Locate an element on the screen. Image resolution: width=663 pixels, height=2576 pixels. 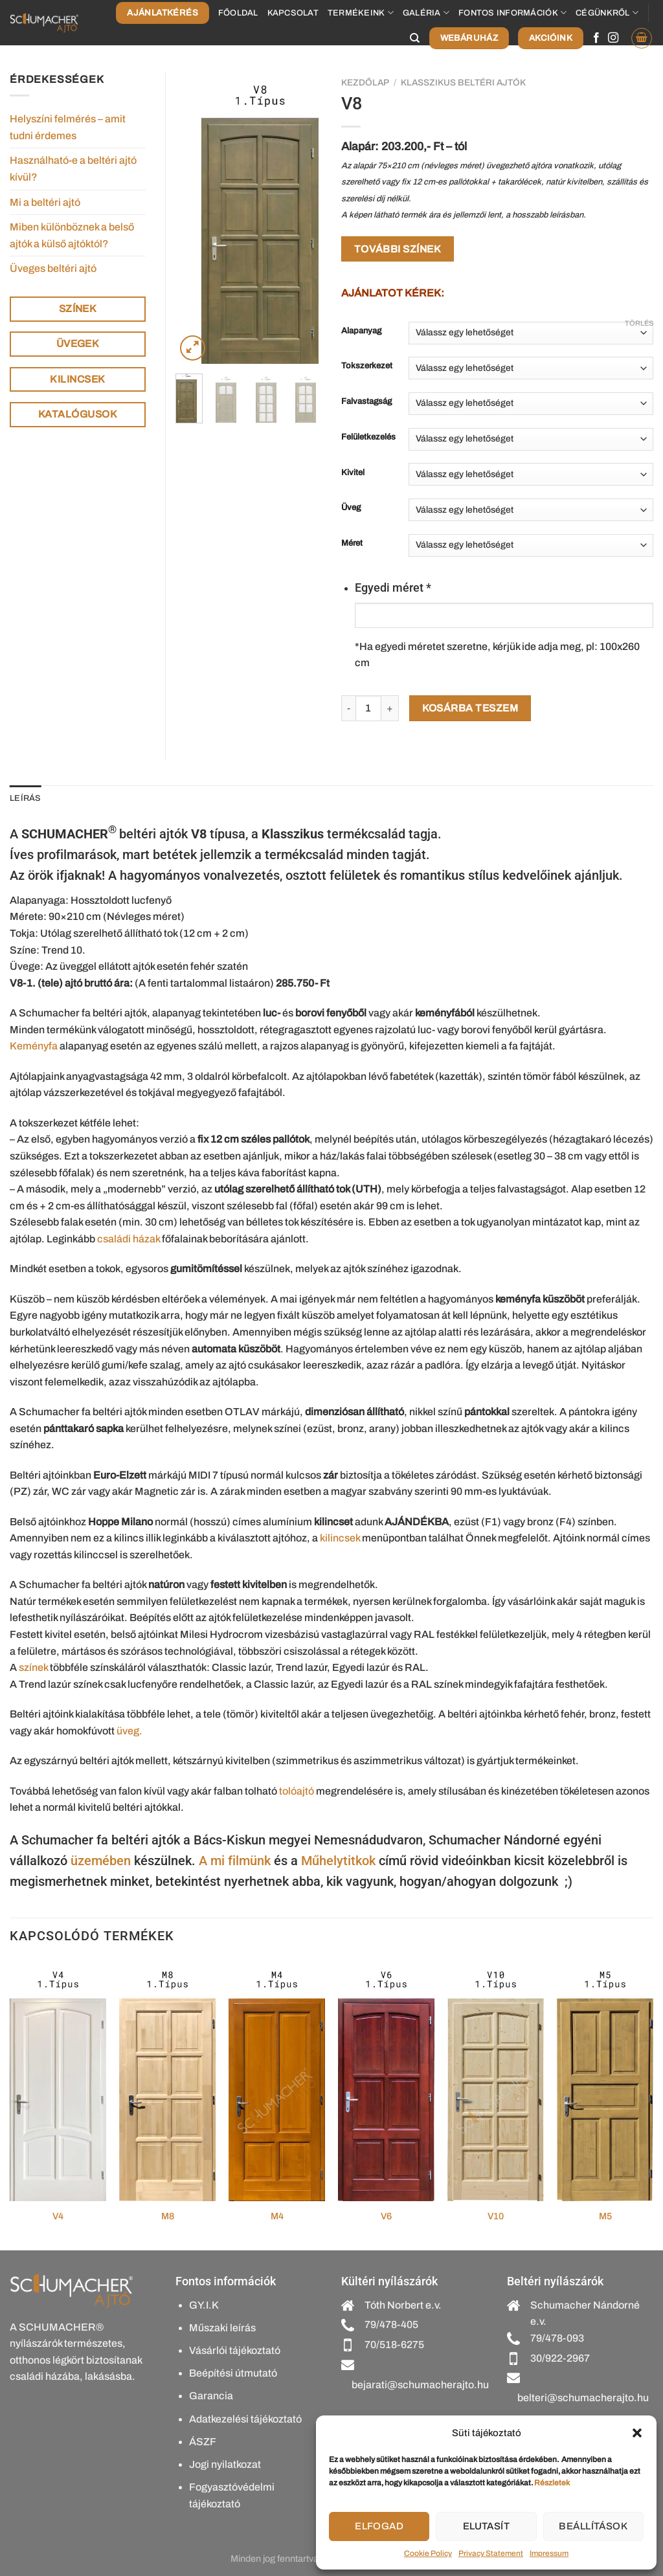
Kezdőlap is located at coordinates (365, 82).